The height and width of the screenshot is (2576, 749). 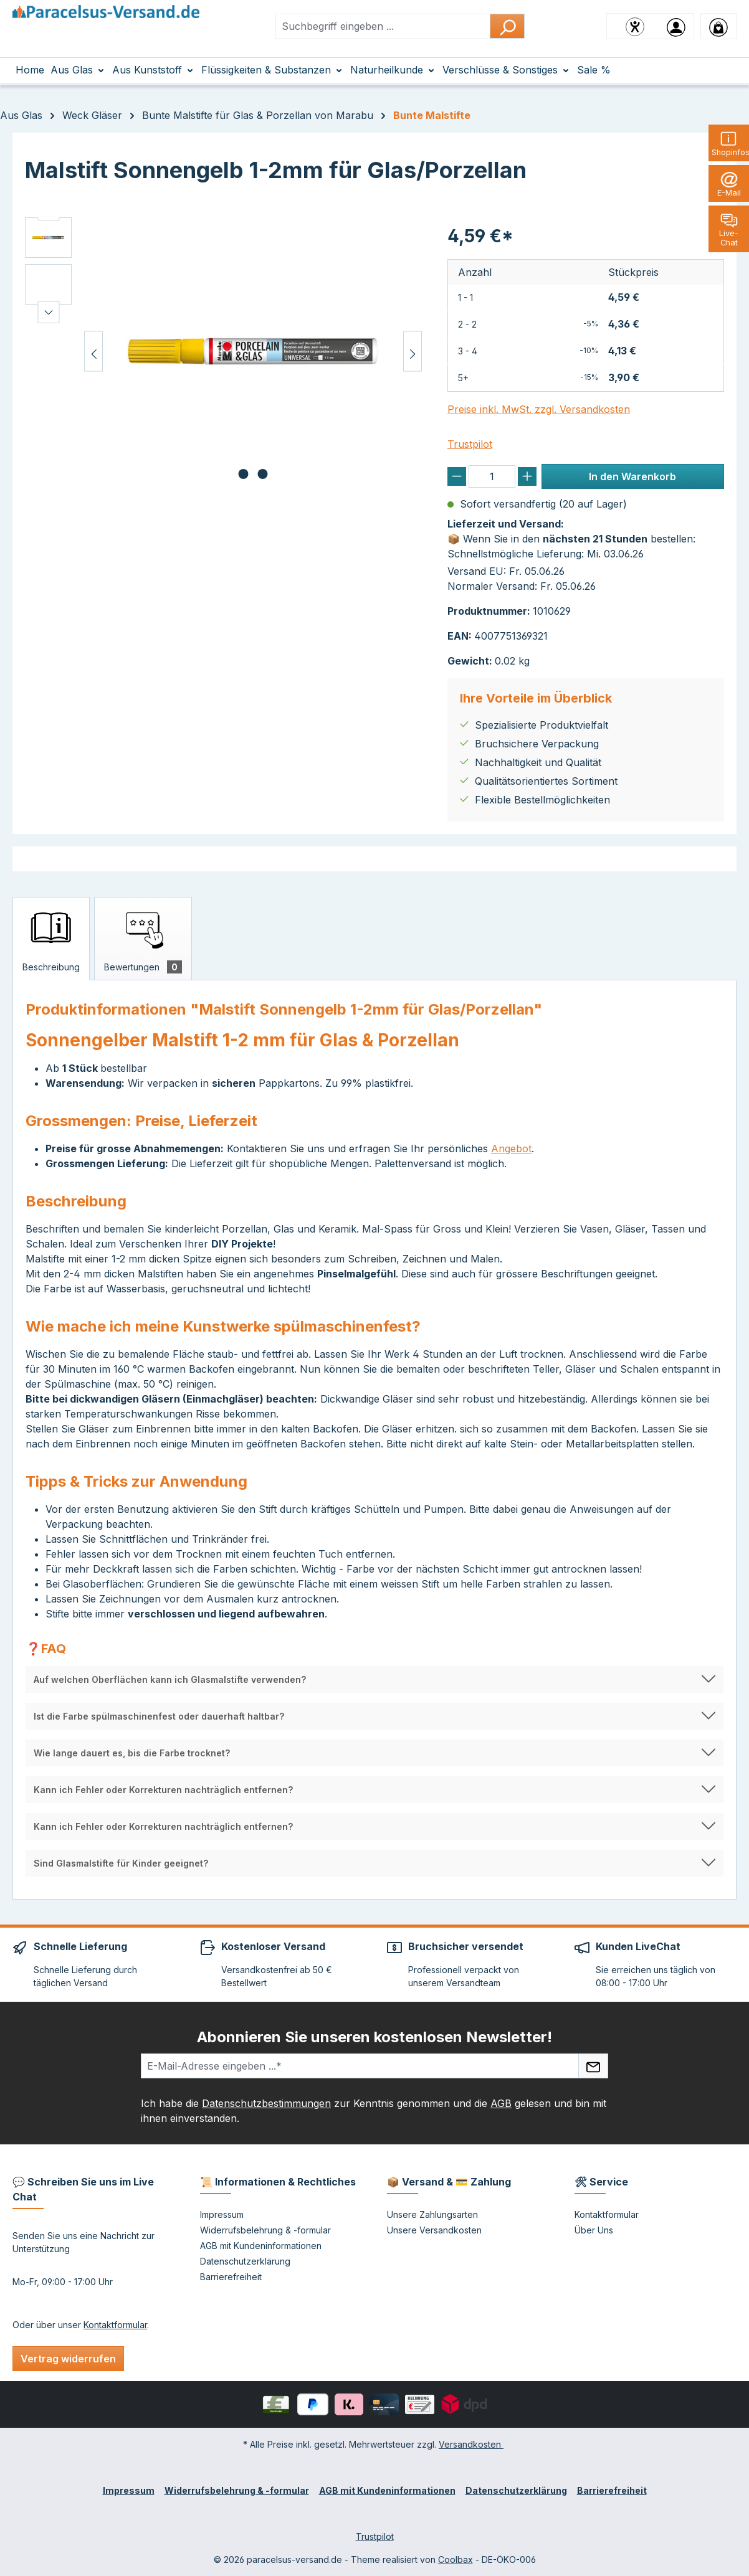 What do you see at coordinates (507, 26) in the screenshot?
I see `[Suchen]` at bounding box center [507, 26].